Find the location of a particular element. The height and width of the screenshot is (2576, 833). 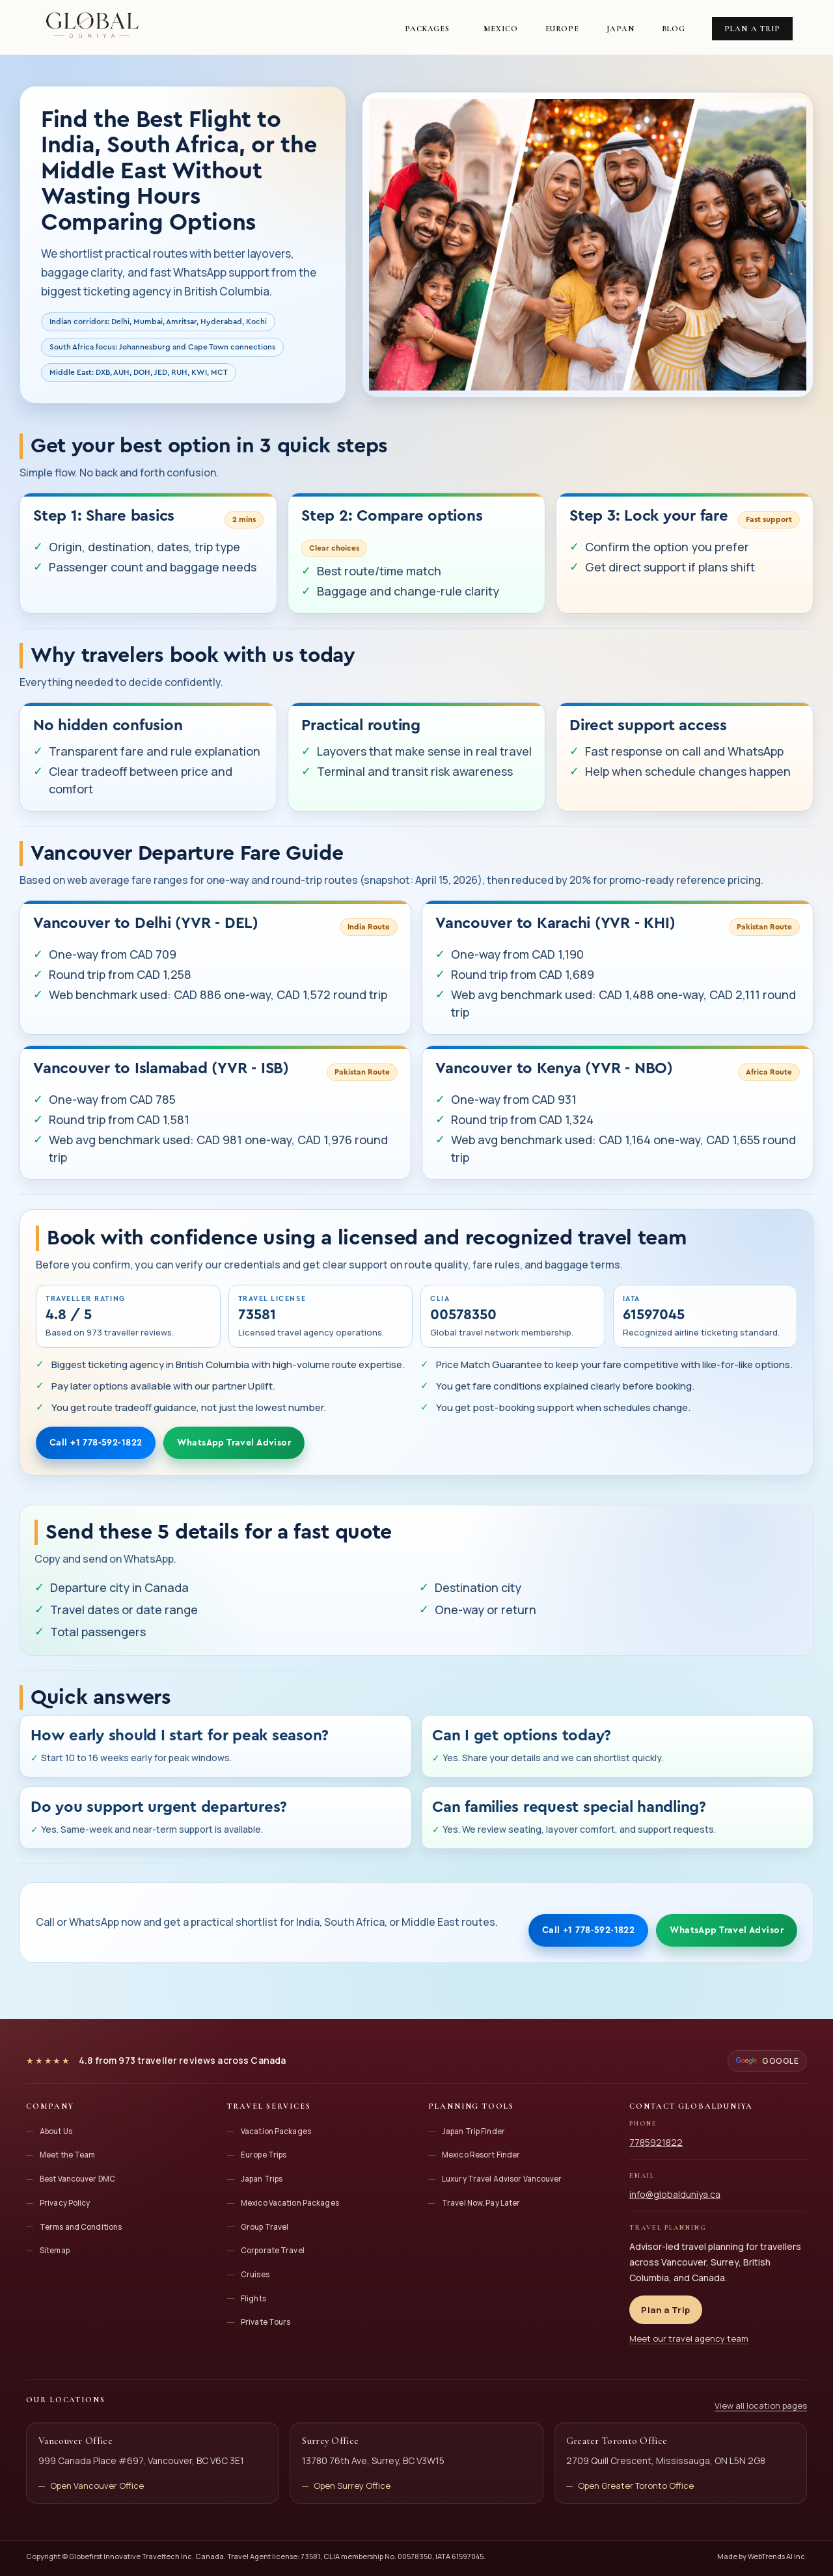

Travel Now, Pay Later is located at coordinates (481, 2203).